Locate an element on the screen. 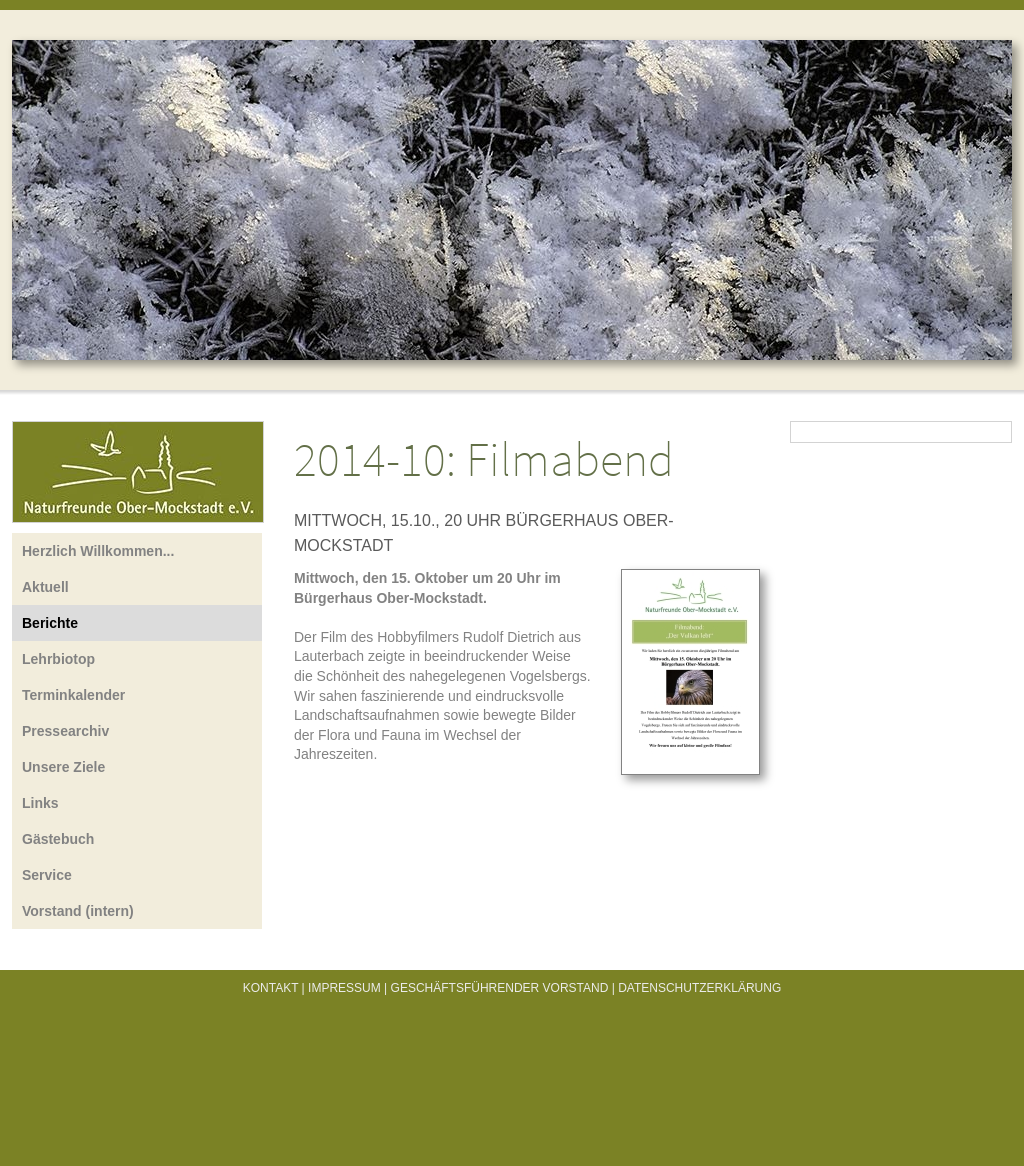 The image size is (1024, 1166). Impressum is located at coordinates (344, 988).